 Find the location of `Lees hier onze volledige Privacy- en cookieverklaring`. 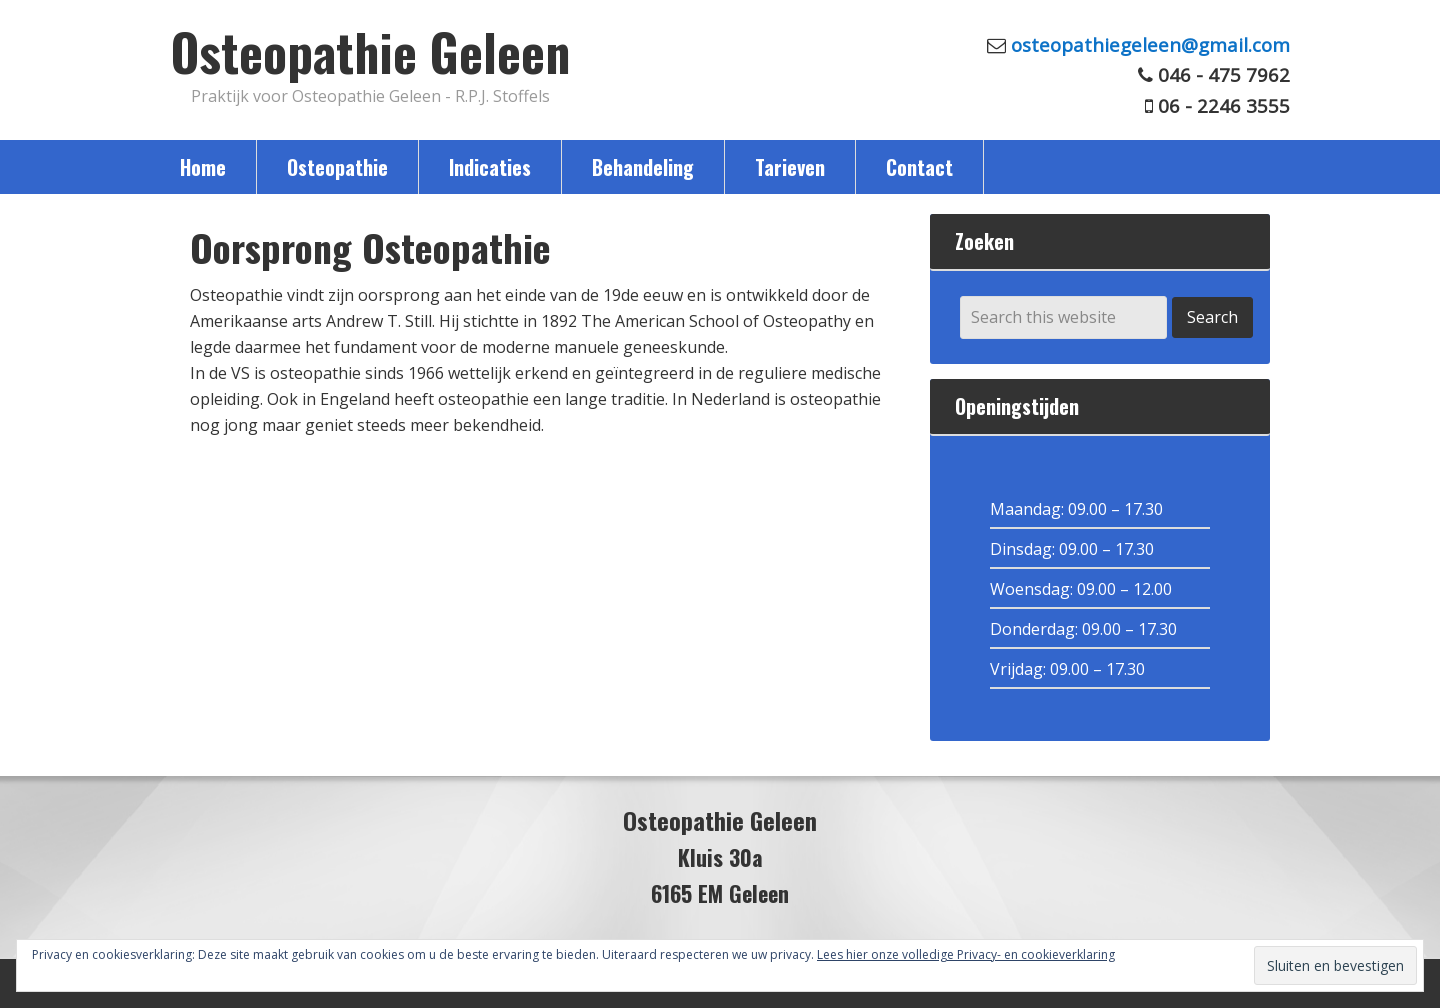

Lees hier onze volledige Privacy- en cookieverklaring is located at coordinates (966, 954).